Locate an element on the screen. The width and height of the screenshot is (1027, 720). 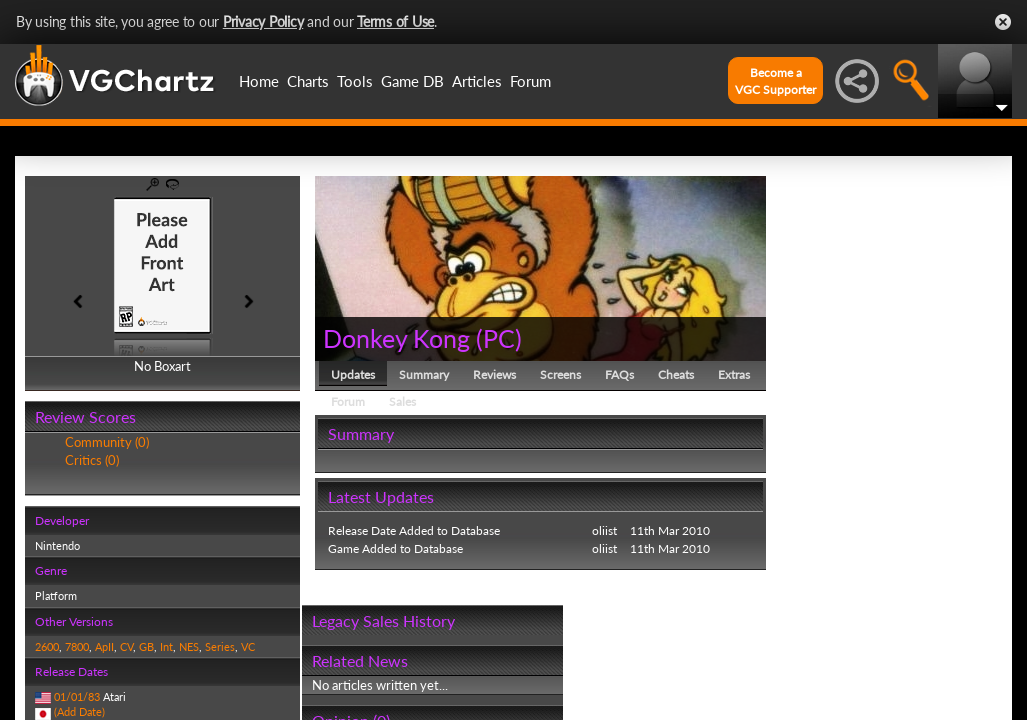
Home is located at coordinates (259, 81).